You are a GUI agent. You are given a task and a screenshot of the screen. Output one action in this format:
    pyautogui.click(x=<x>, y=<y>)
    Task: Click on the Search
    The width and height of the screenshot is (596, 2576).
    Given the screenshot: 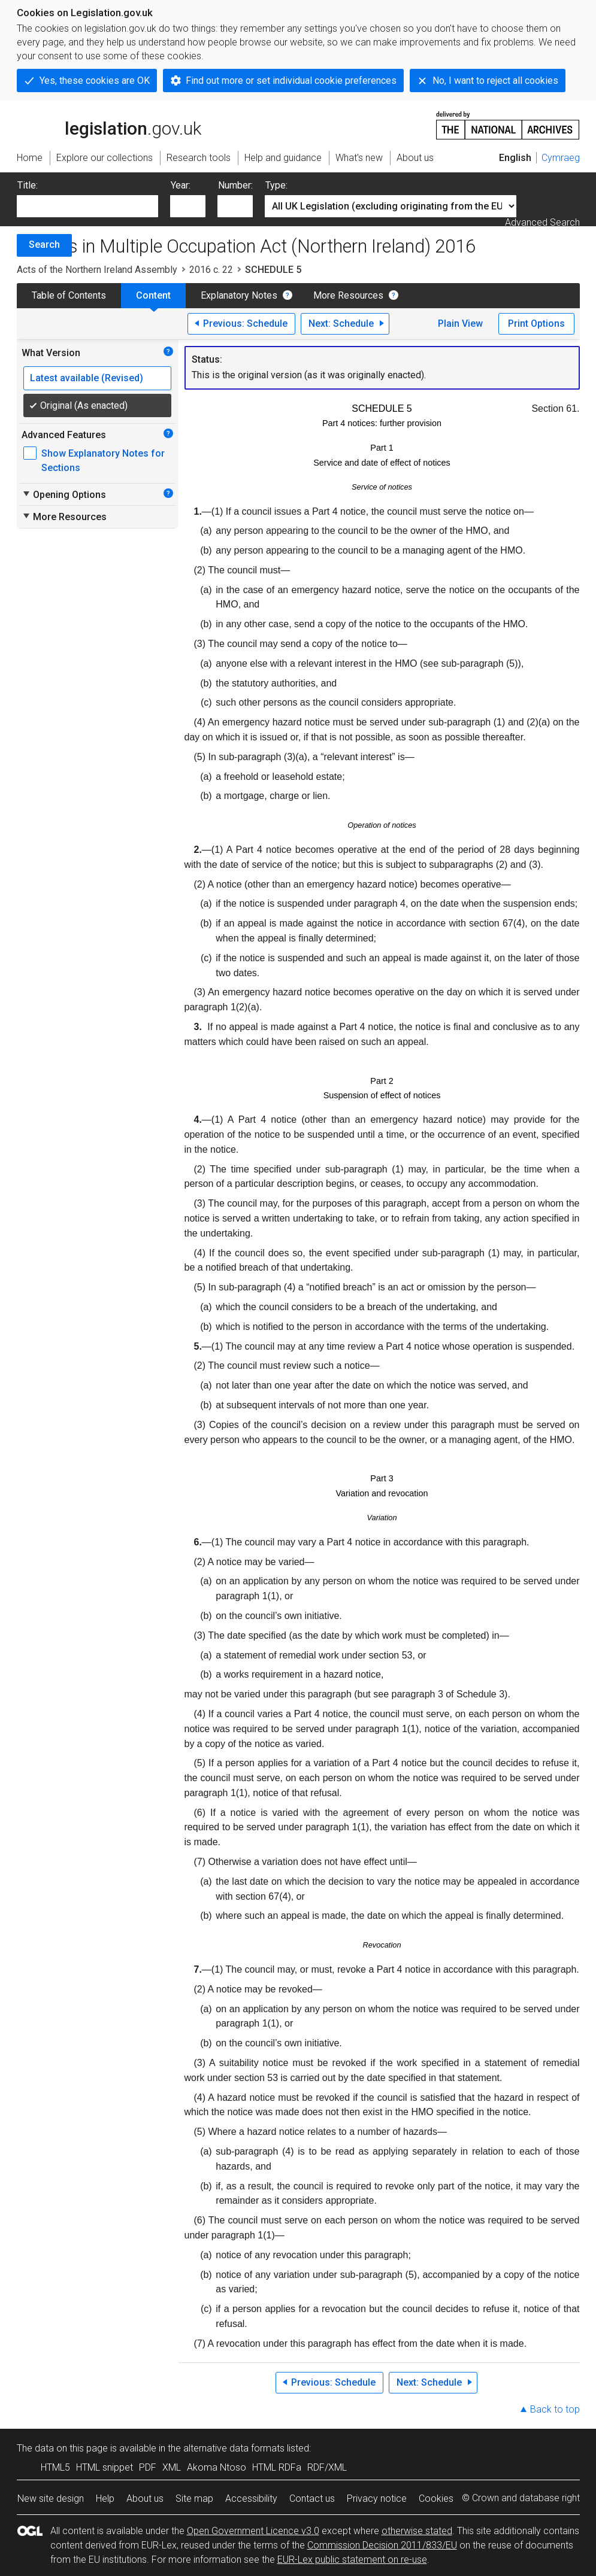 What is the action you would take?
    pyautogui.click(x=44, y=244)
    